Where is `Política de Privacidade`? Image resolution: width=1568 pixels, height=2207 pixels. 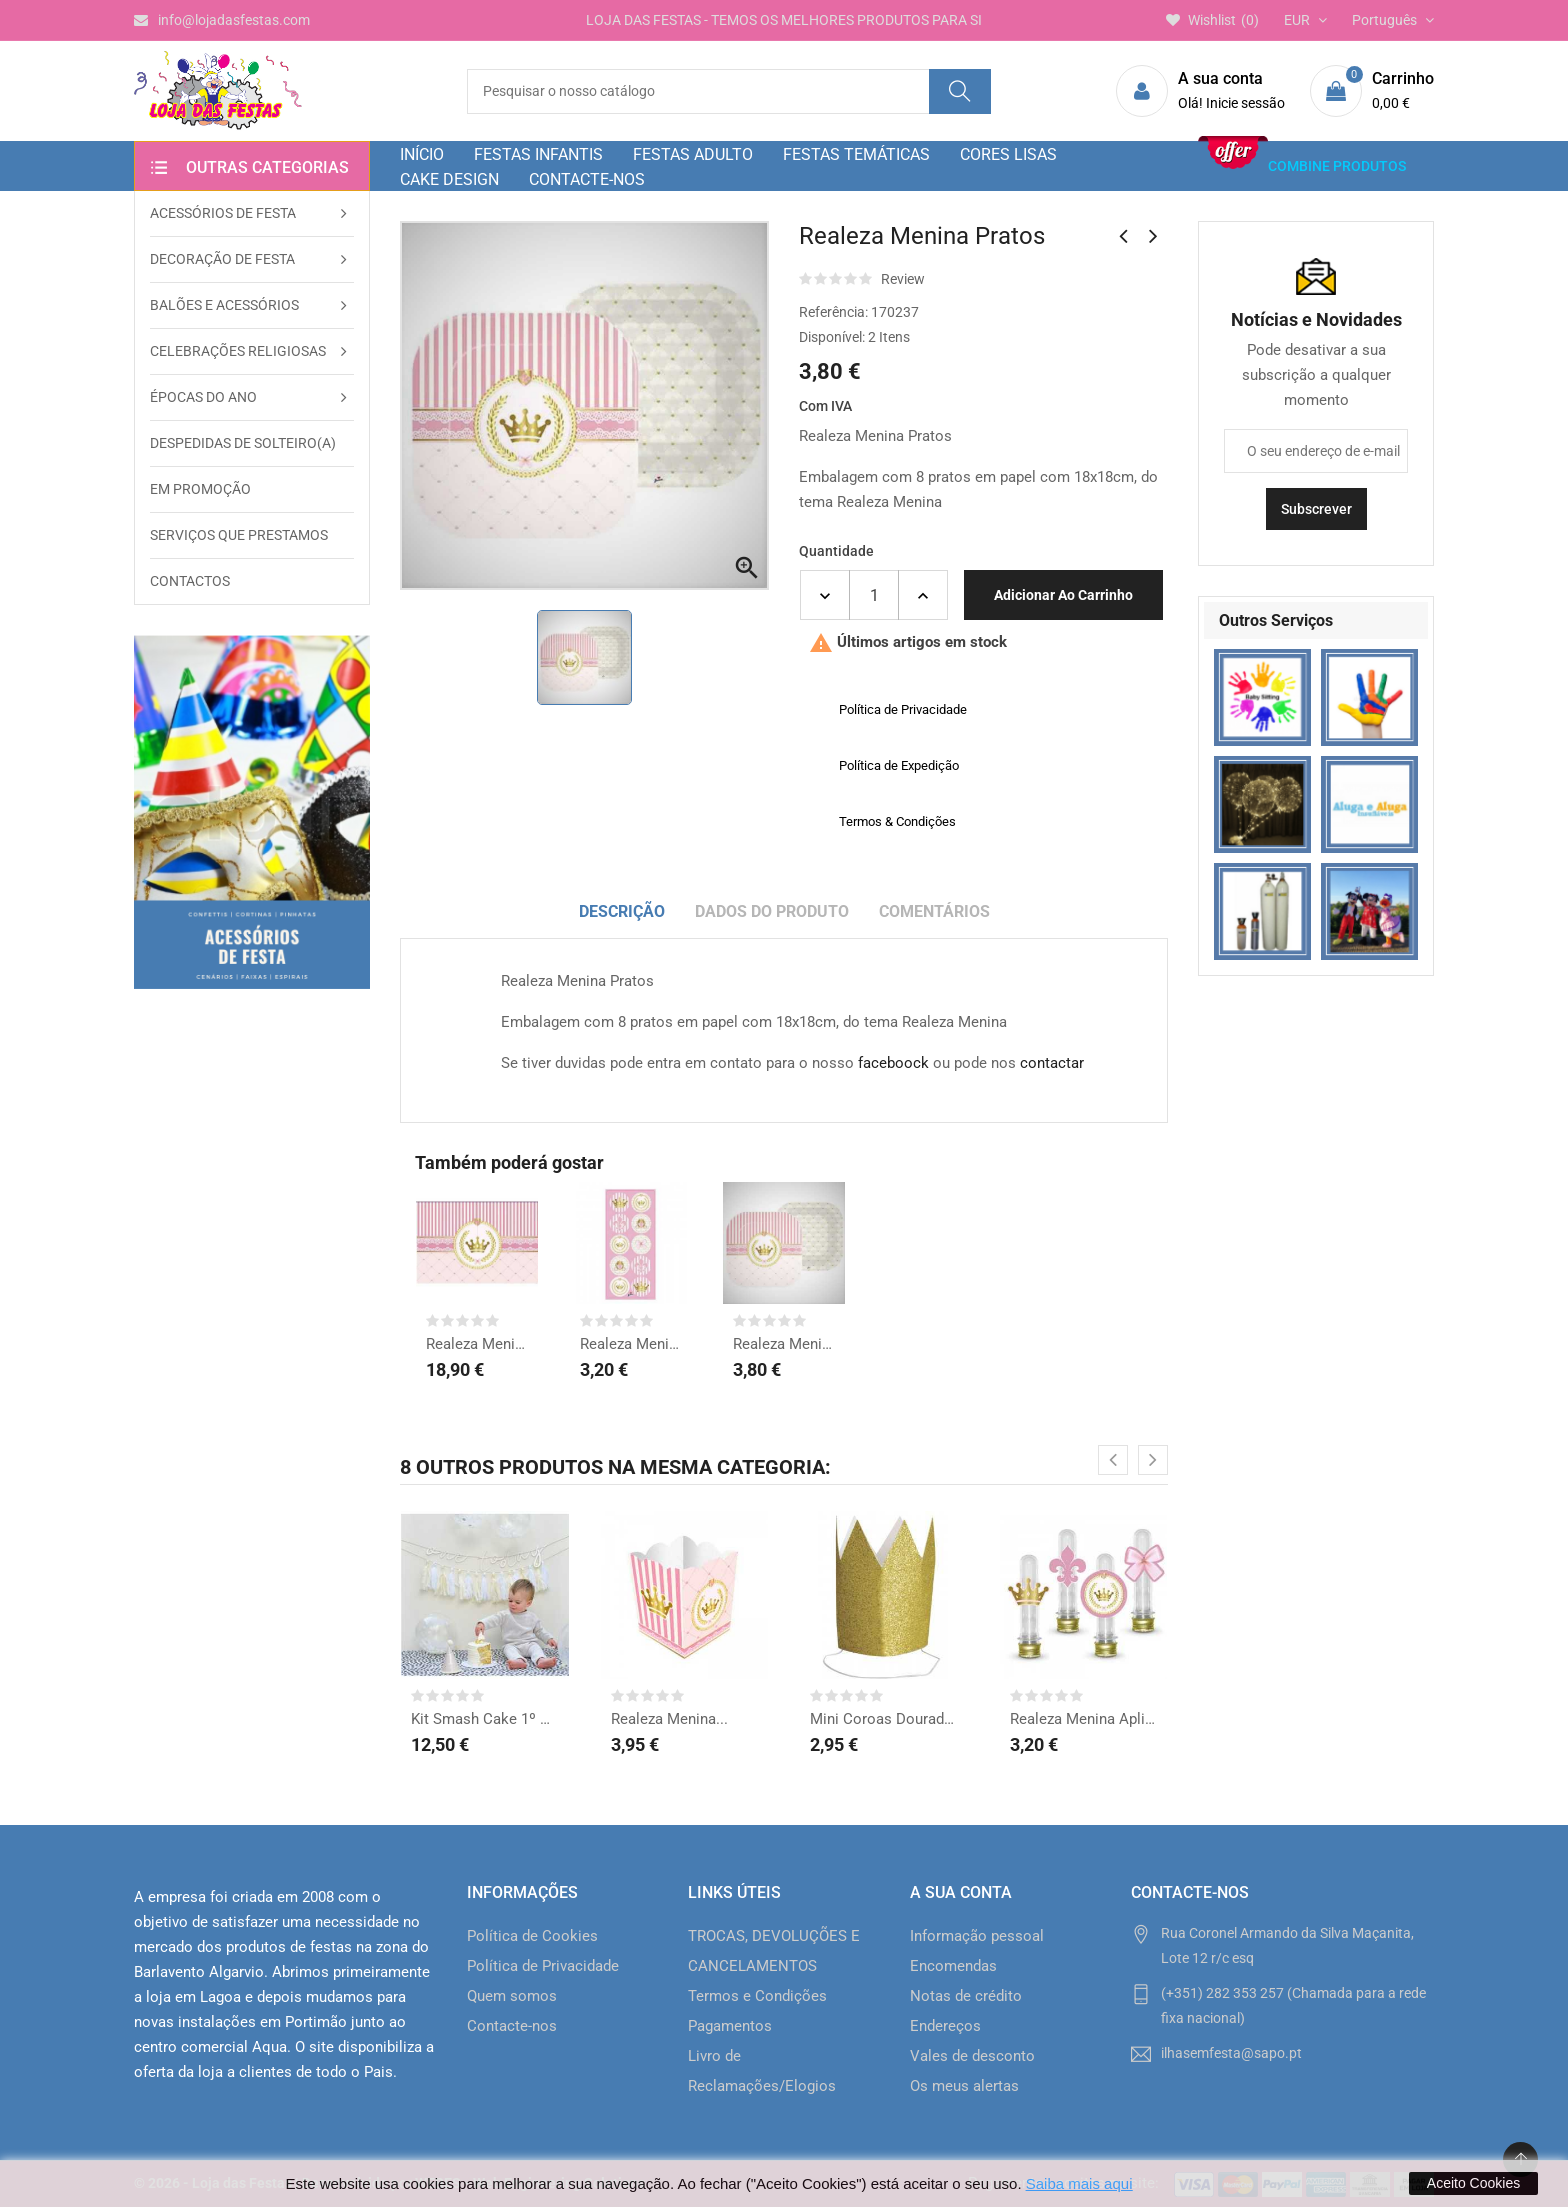
Política de Privacidade is located at coordinates (543, 1966).